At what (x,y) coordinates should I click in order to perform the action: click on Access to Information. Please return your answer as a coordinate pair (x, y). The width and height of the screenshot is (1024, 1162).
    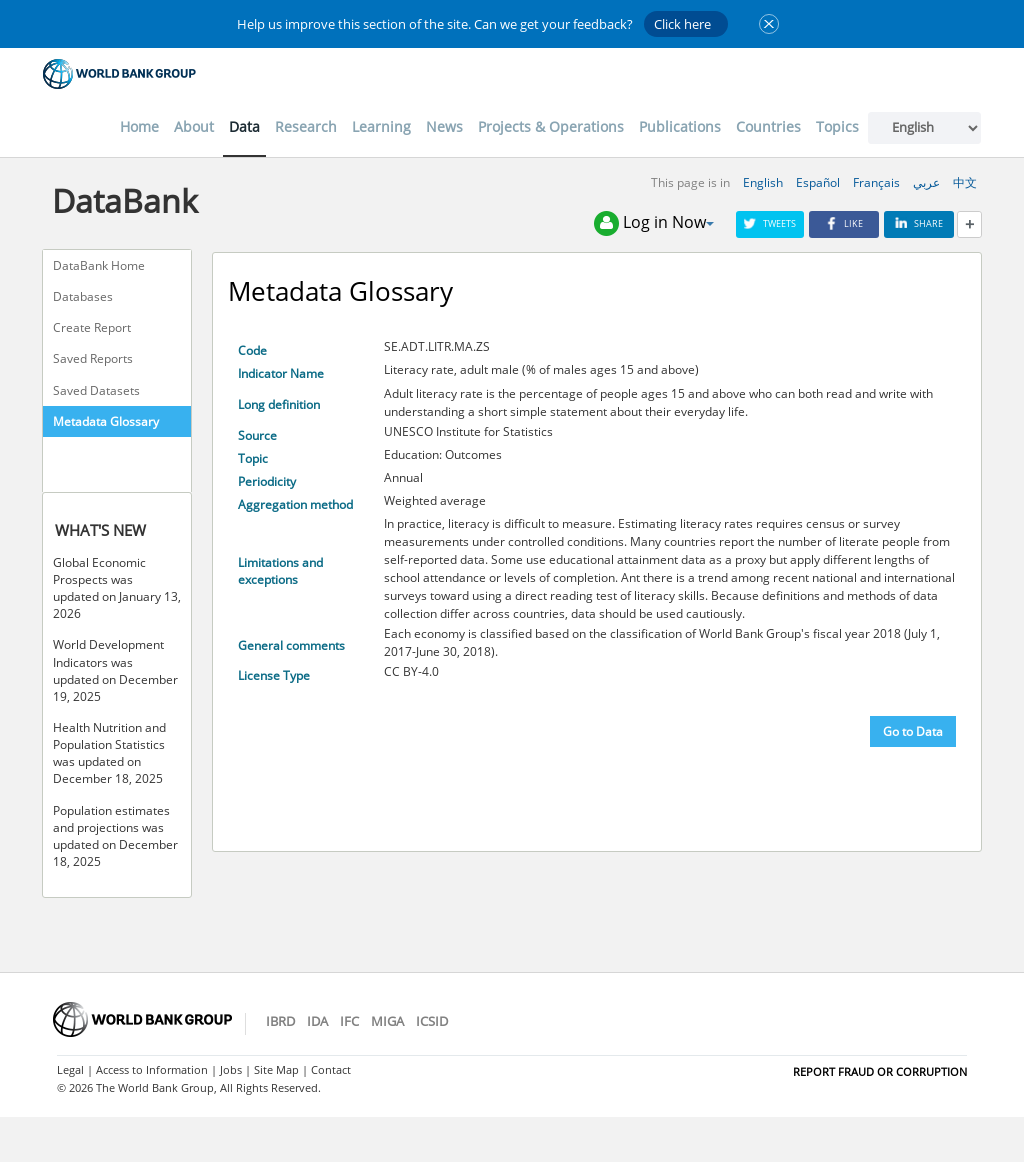
    Looking at the image, I should click on (152, 1069).